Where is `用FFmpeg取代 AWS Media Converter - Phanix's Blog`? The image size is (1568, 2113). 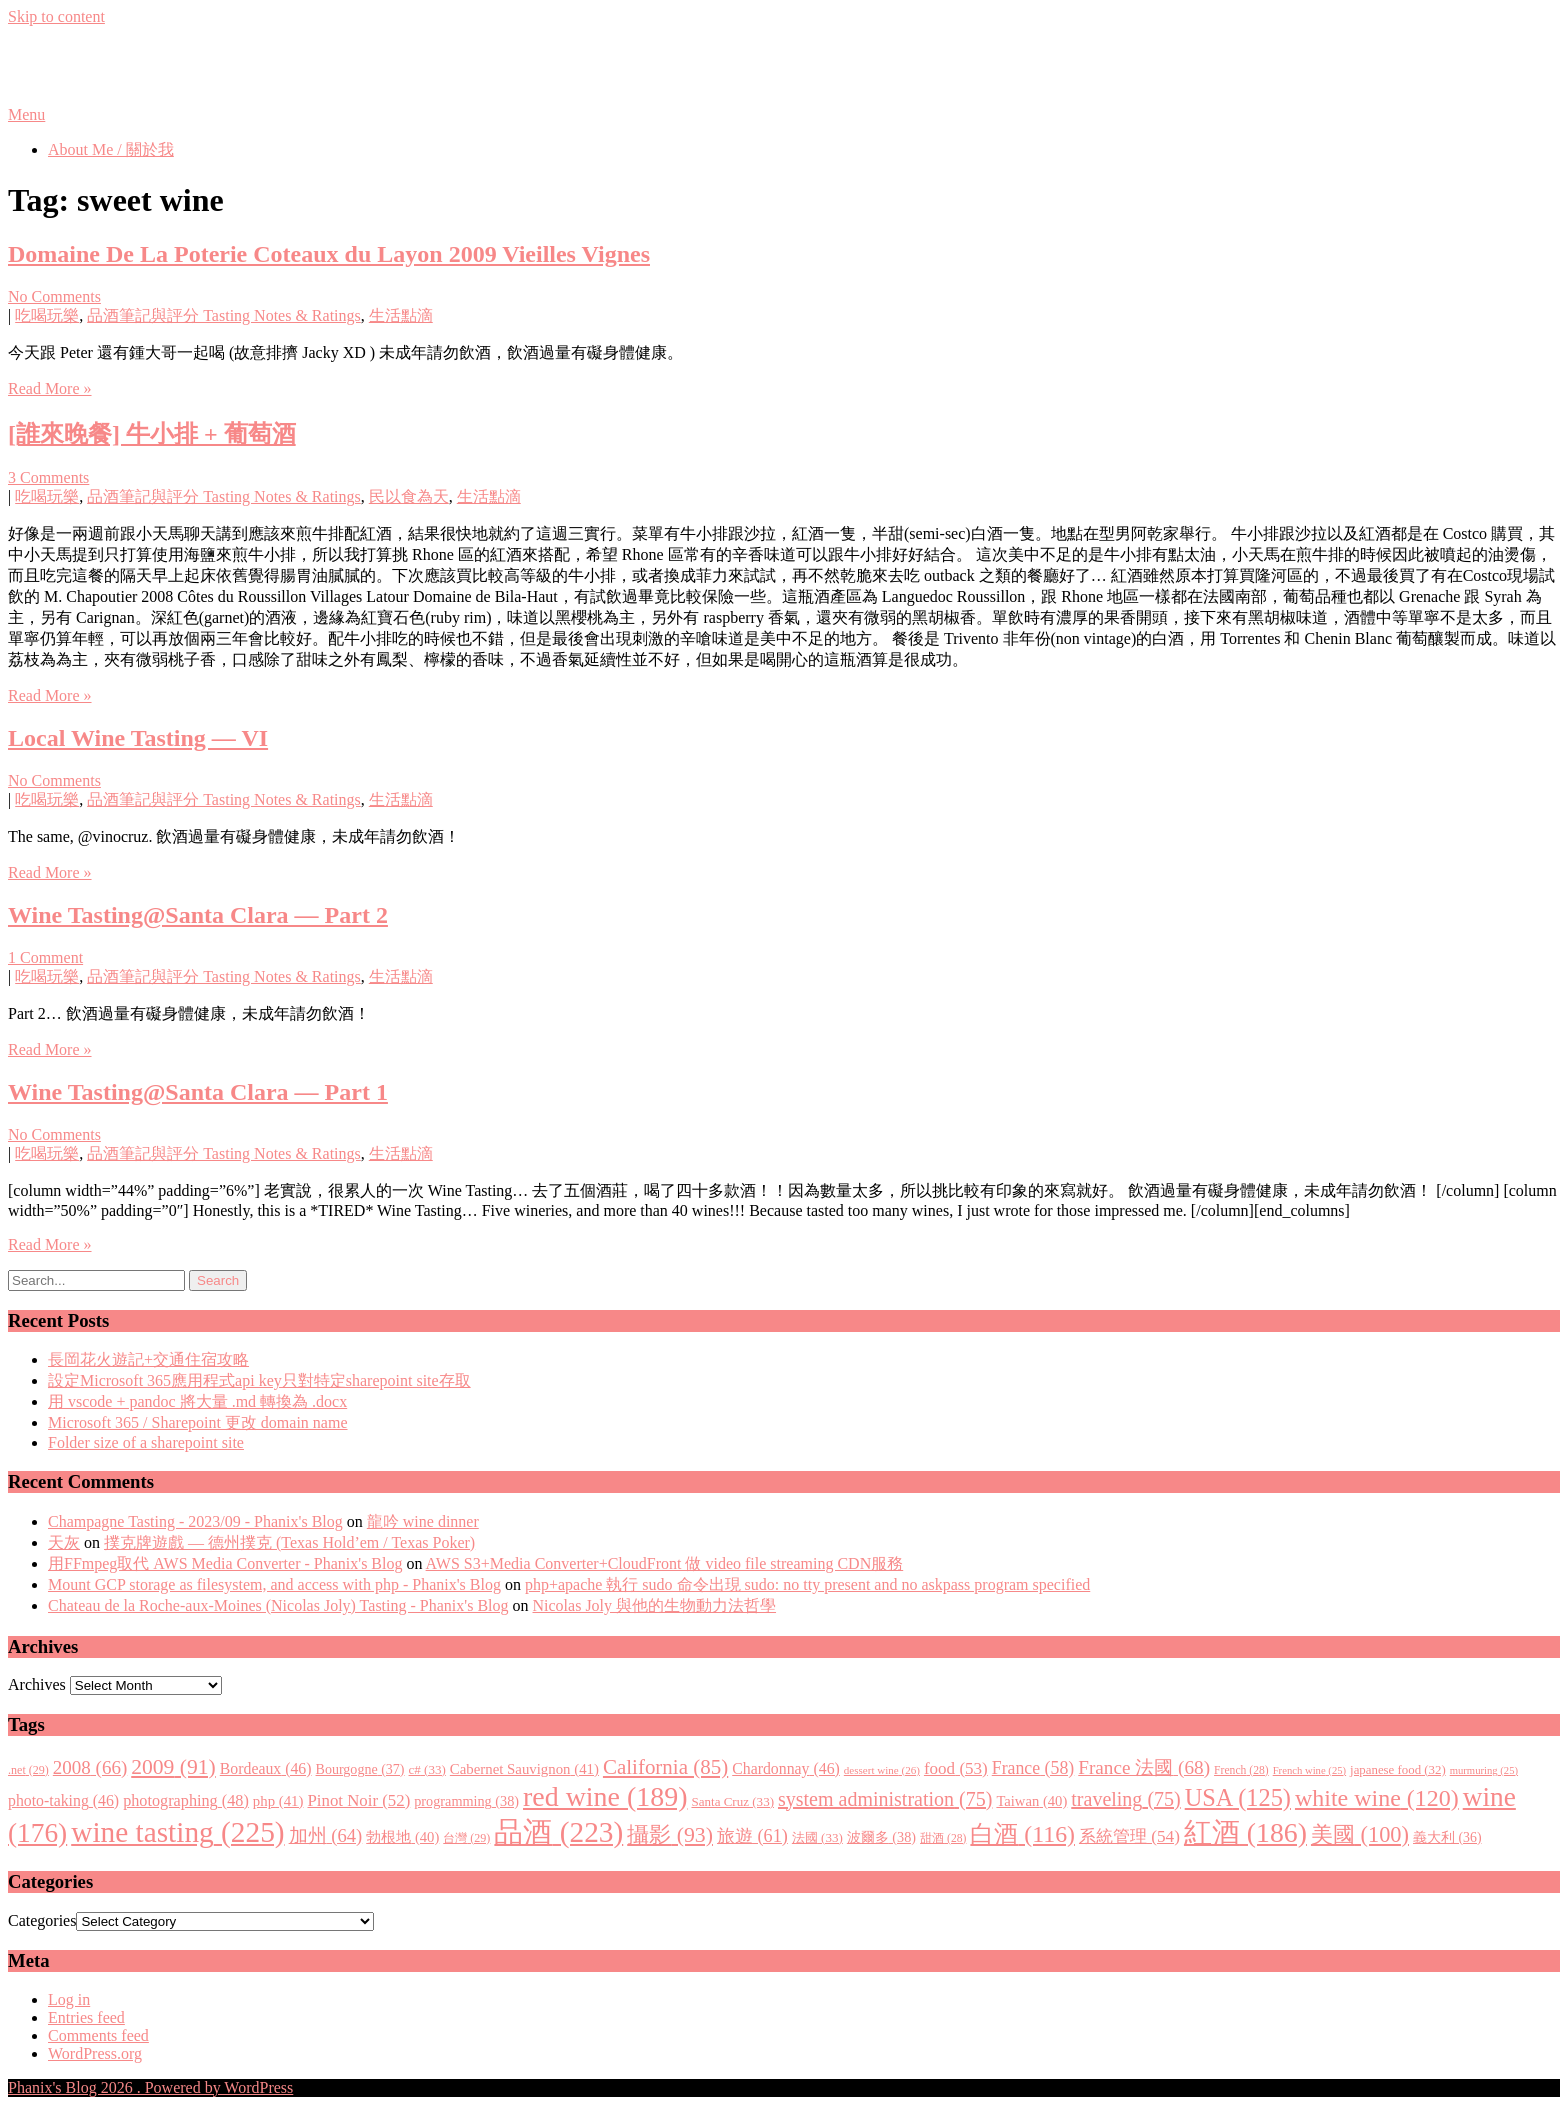 用FFmpeg取代 AWS Media Converter - Phanix's Blog is located at coordinates (225, 1563).